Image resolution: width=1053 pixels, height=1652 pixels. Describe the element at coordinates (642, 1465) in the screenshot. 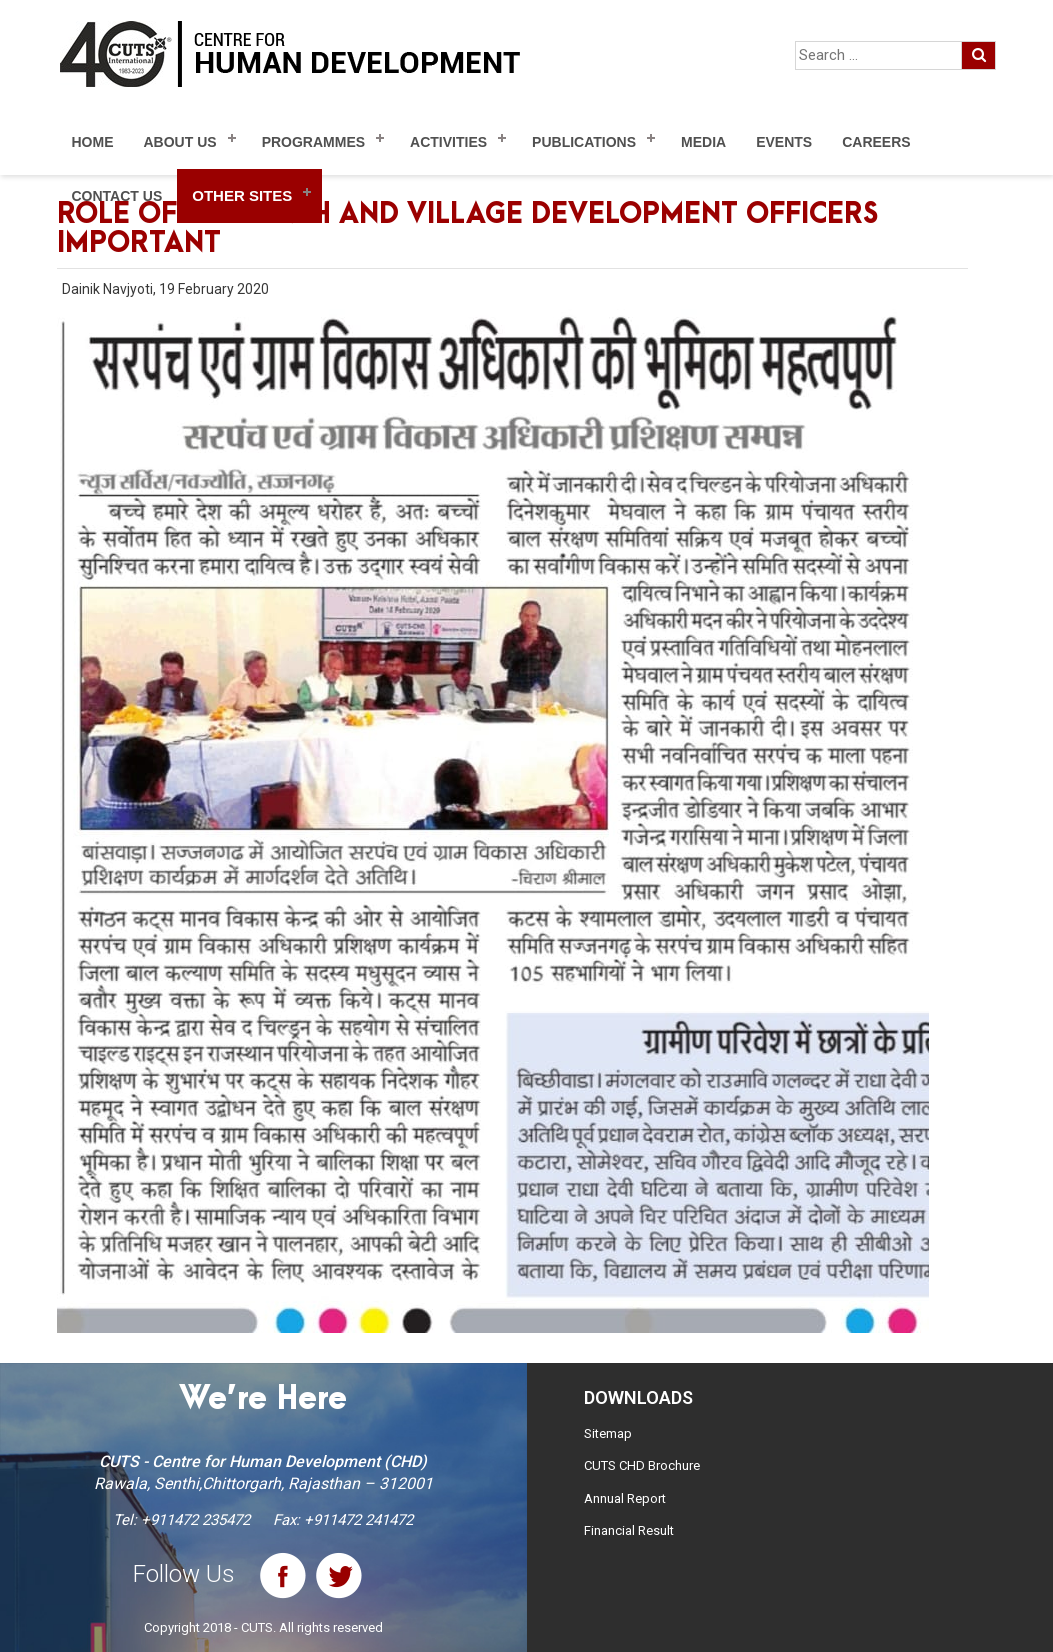

I see `CUTS CHD Brochure` at that location.